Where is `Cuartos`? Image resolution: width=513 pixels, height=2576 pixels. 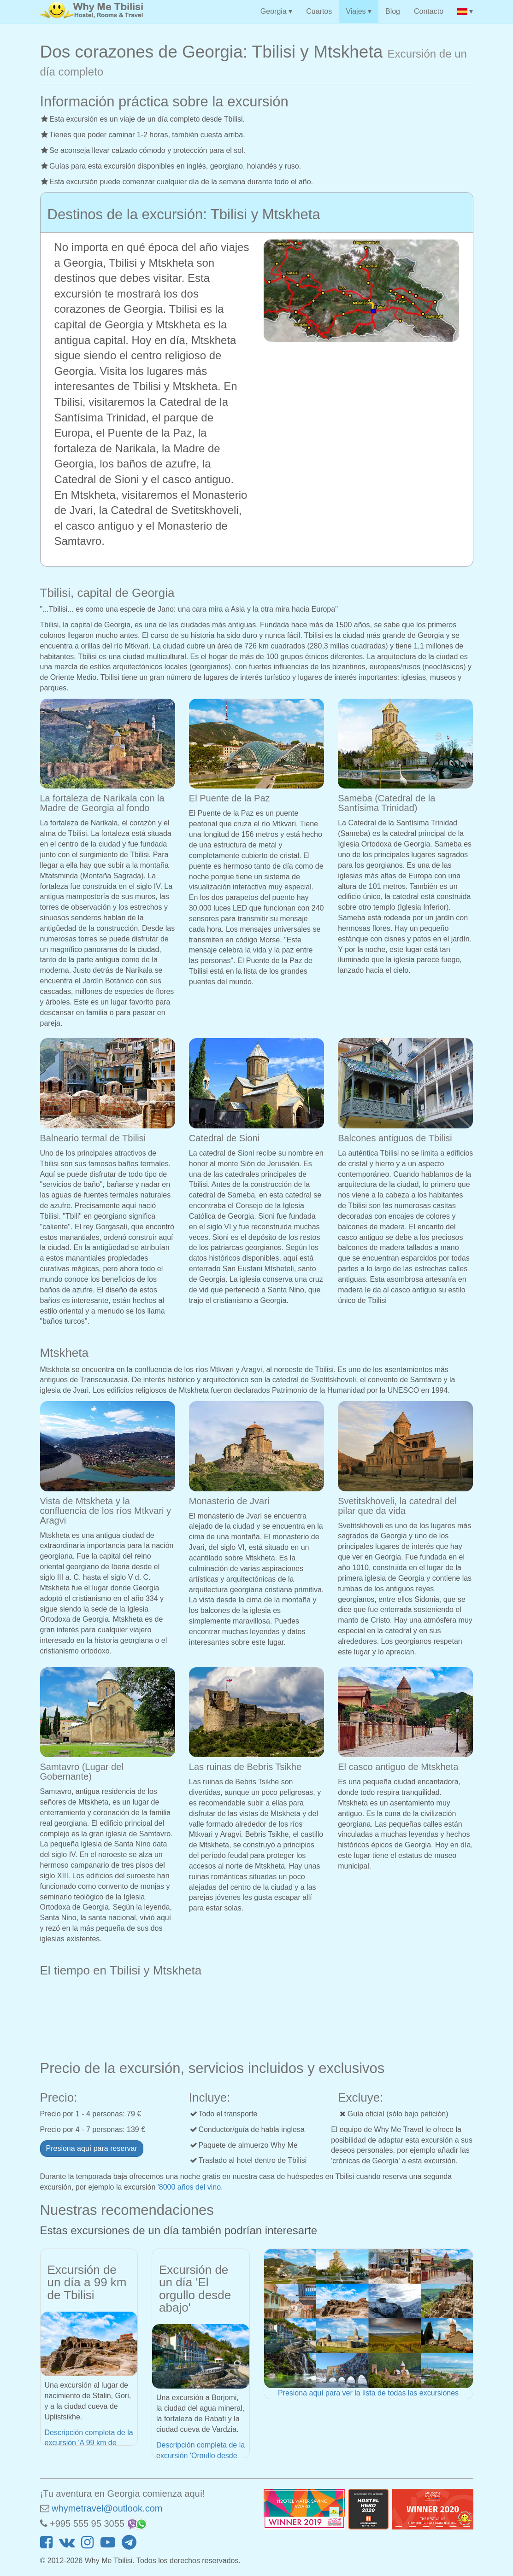 Cuartos is located at coordinates (319, 11).